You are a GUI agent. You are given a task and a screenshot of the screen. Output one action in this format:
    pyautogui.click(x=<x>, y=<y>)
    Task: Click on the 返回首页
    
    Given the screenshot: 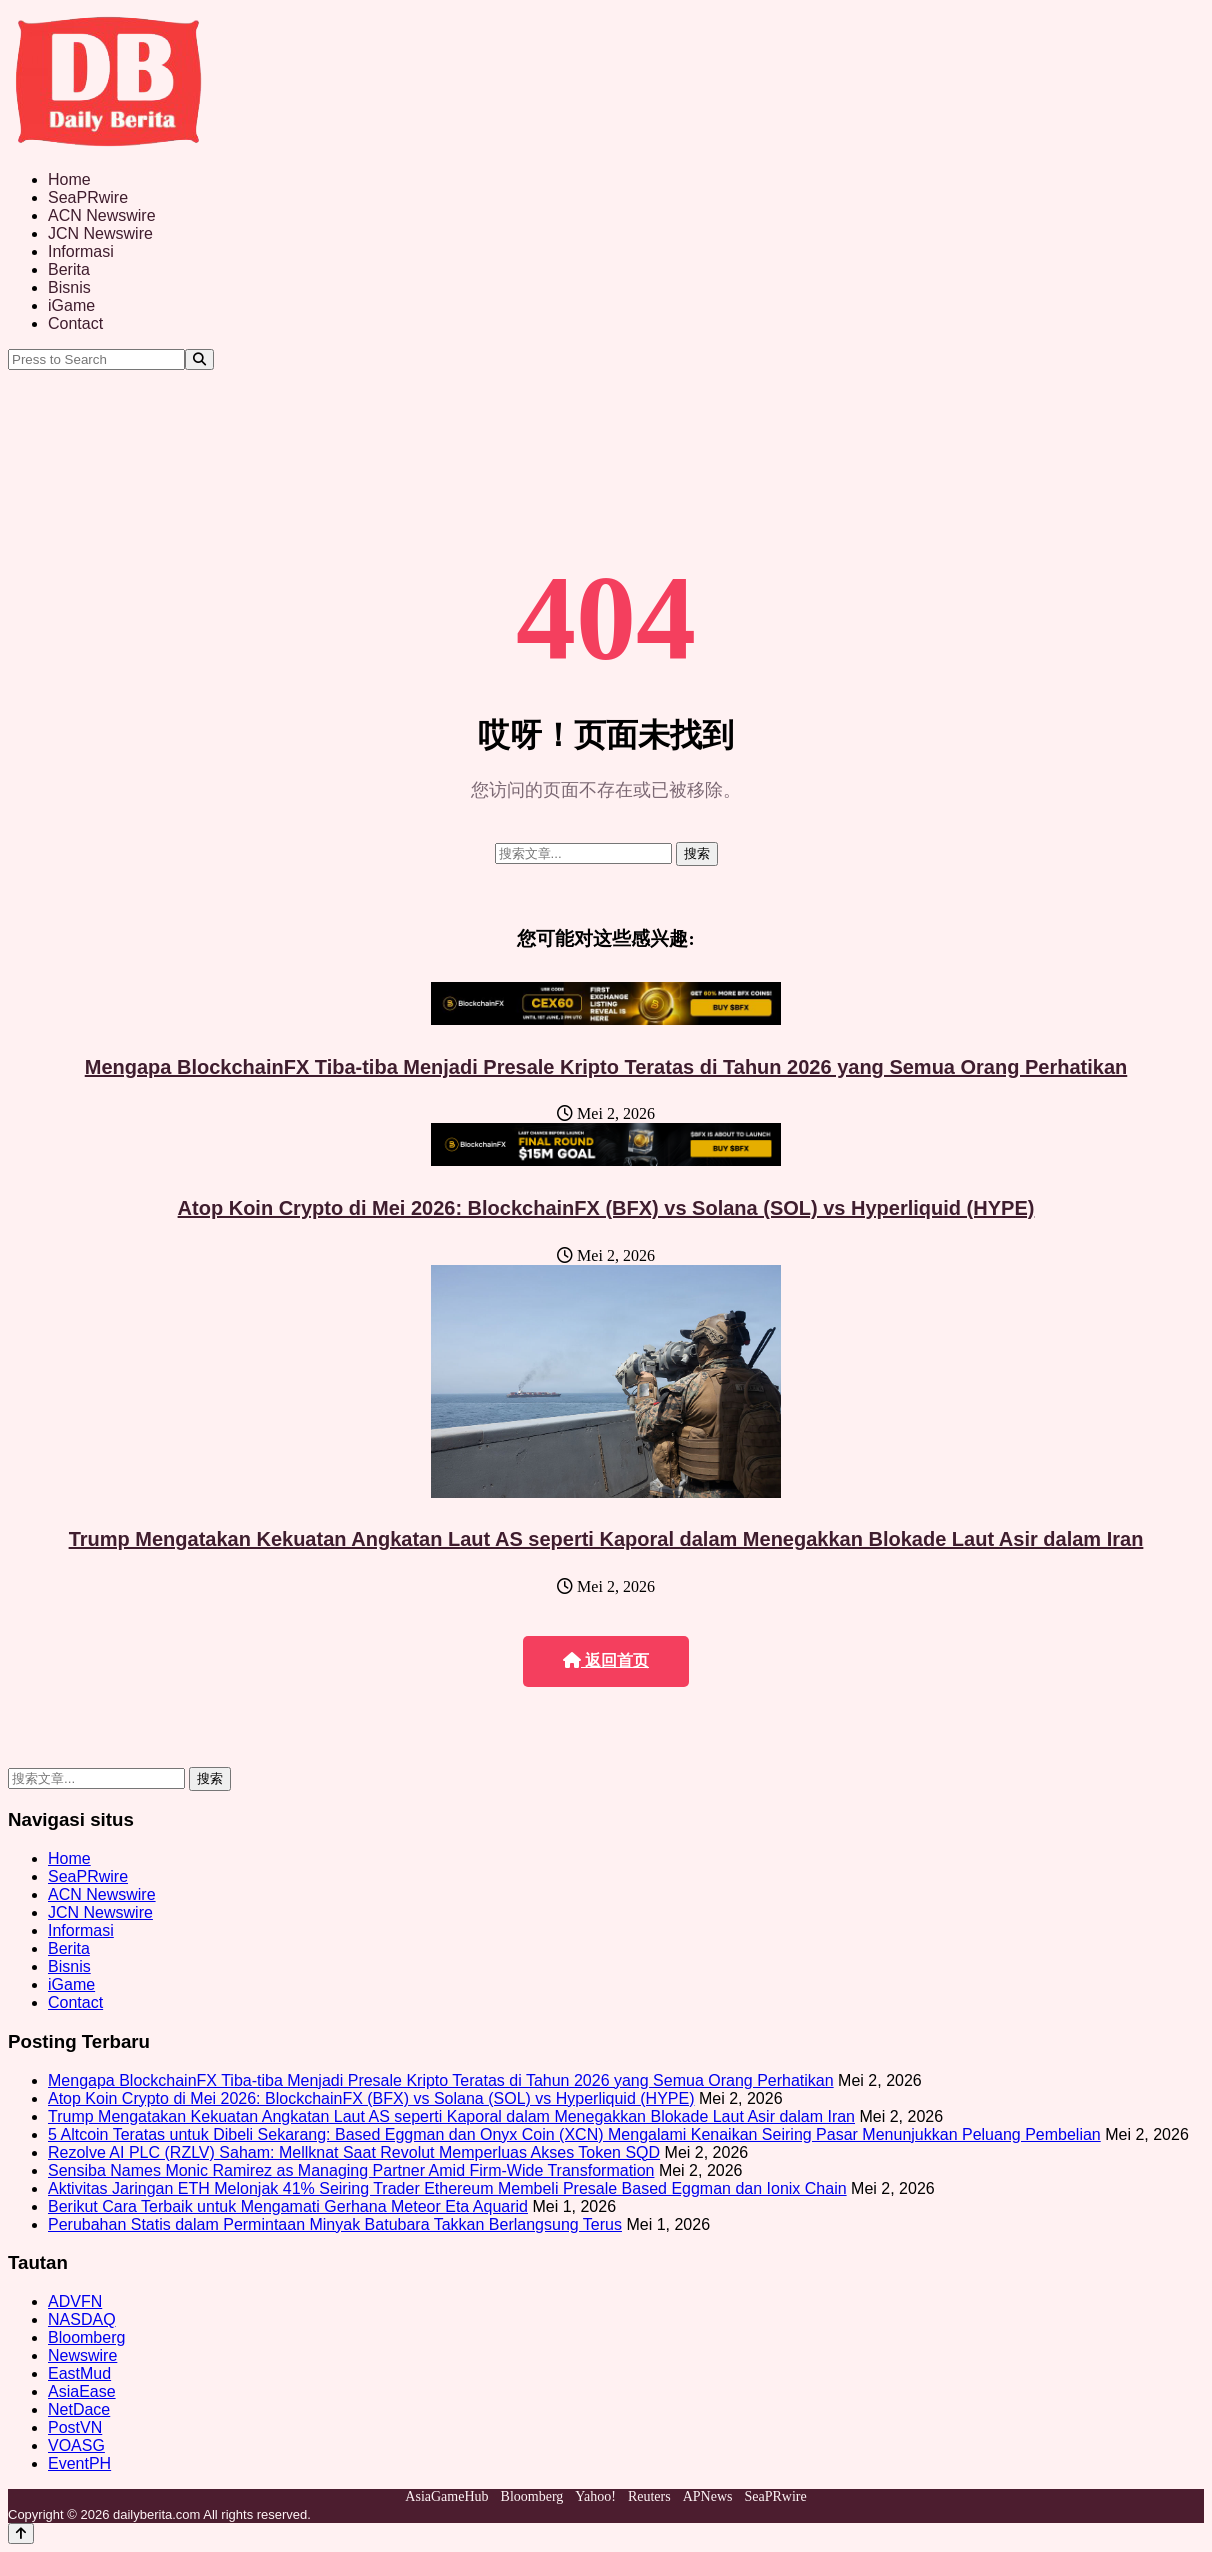 What is the action you would take?
    pyautogui.click(x=606, y=1660)
    